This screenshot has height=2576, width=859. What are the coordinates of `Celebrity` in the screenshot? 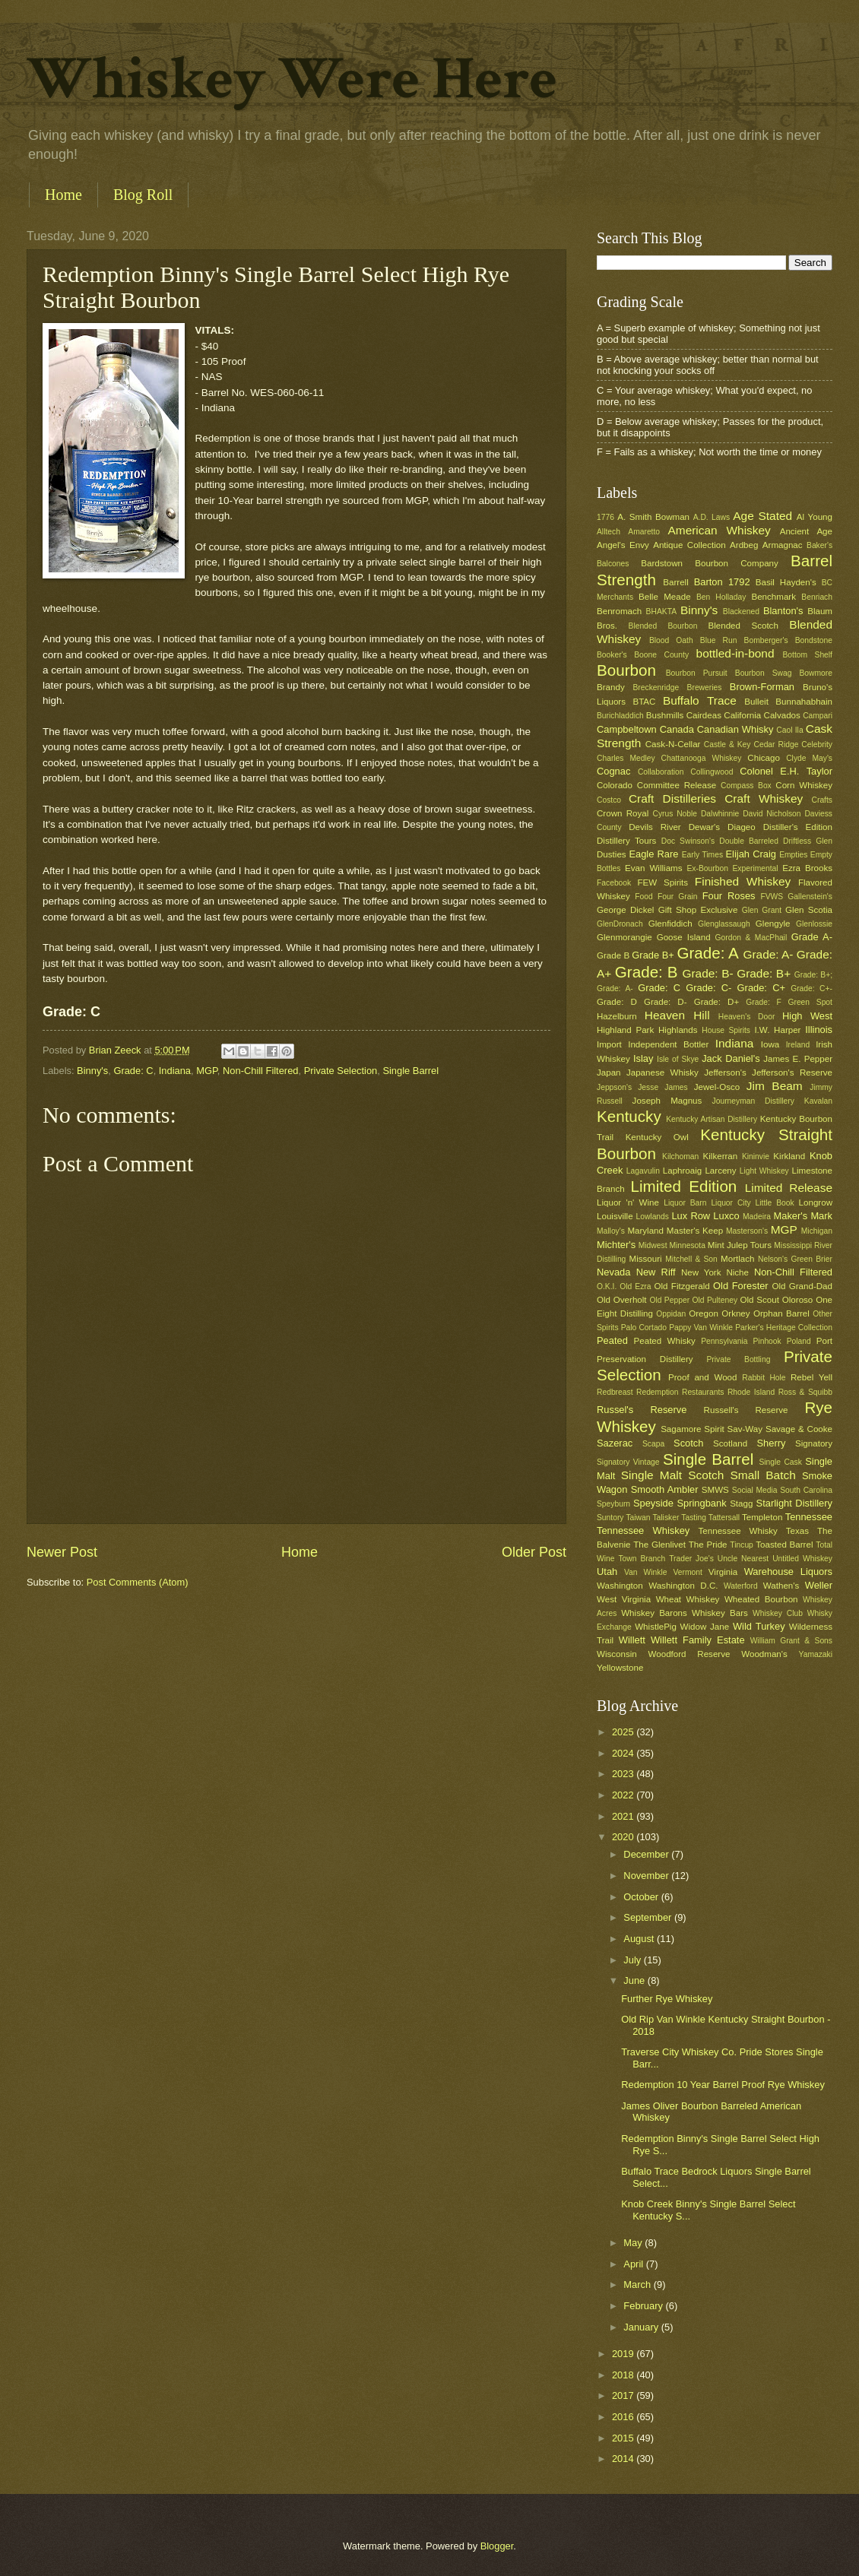 It's located at (816, 744).